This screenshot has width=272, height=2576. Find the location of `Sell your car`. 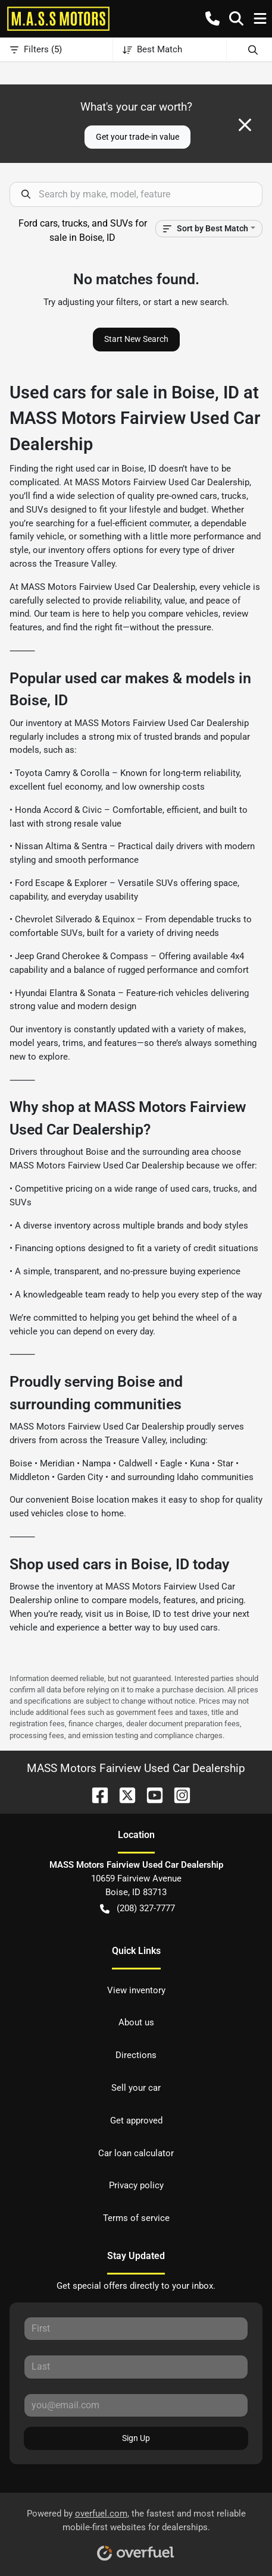

Sell your car is located at coordinates (136, 2087).